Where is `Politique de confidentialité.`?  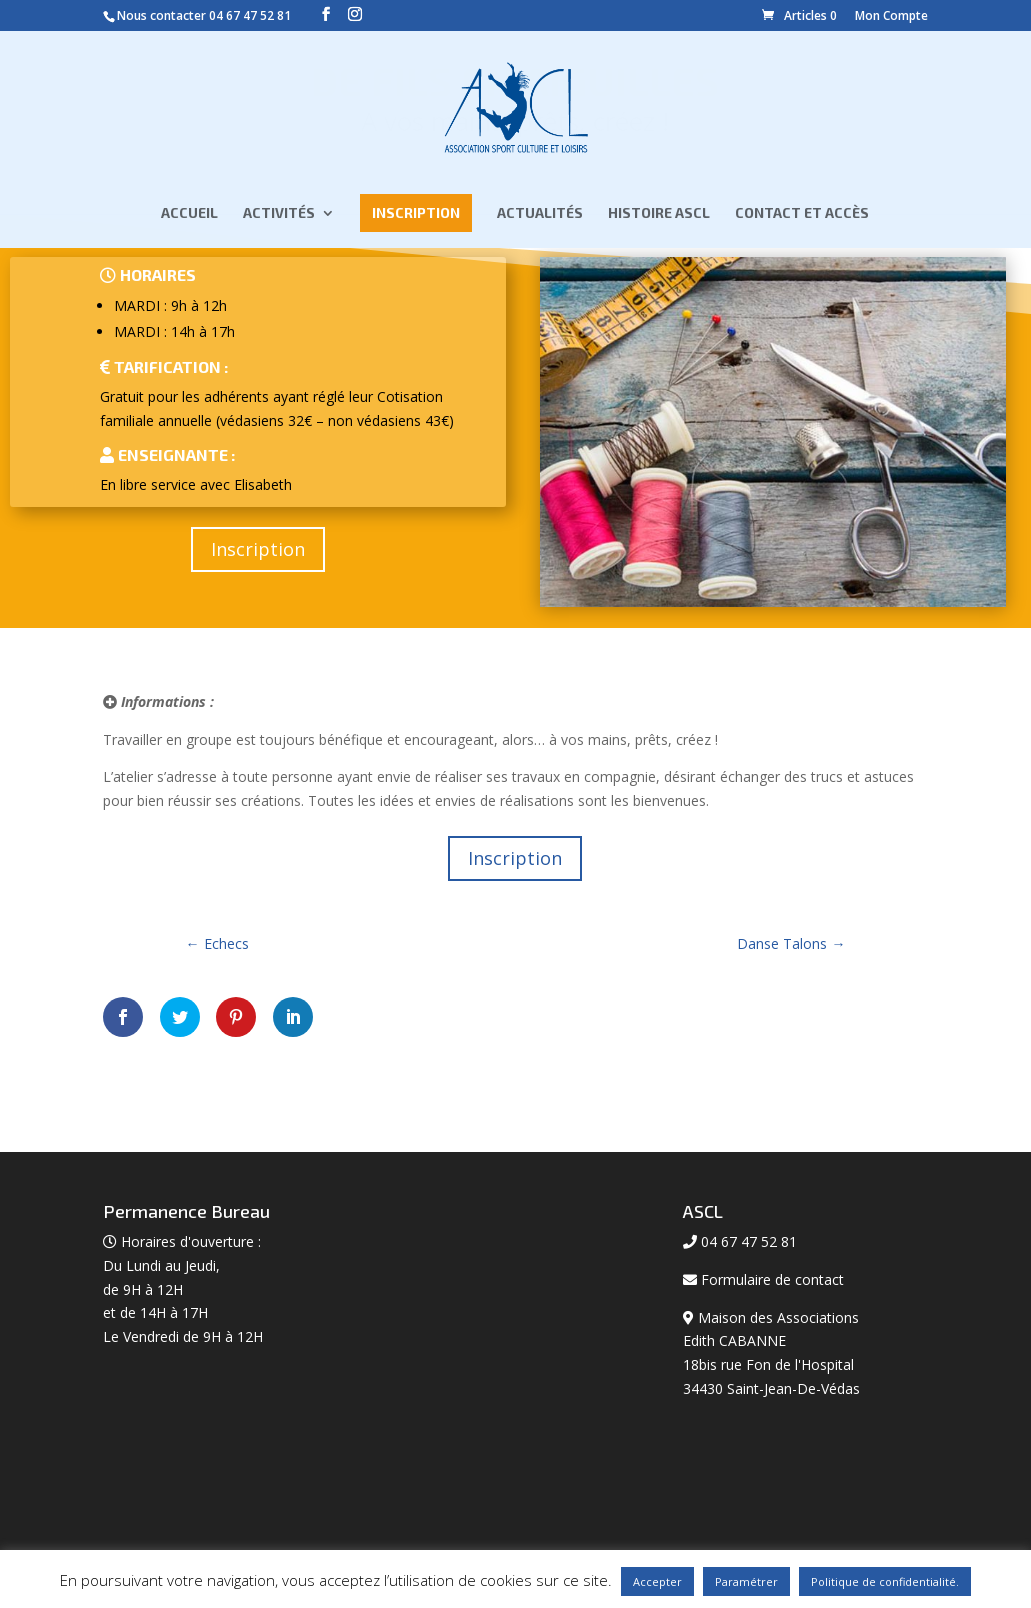
Politique de confidentialité. is located at coordinates (885, 1581).